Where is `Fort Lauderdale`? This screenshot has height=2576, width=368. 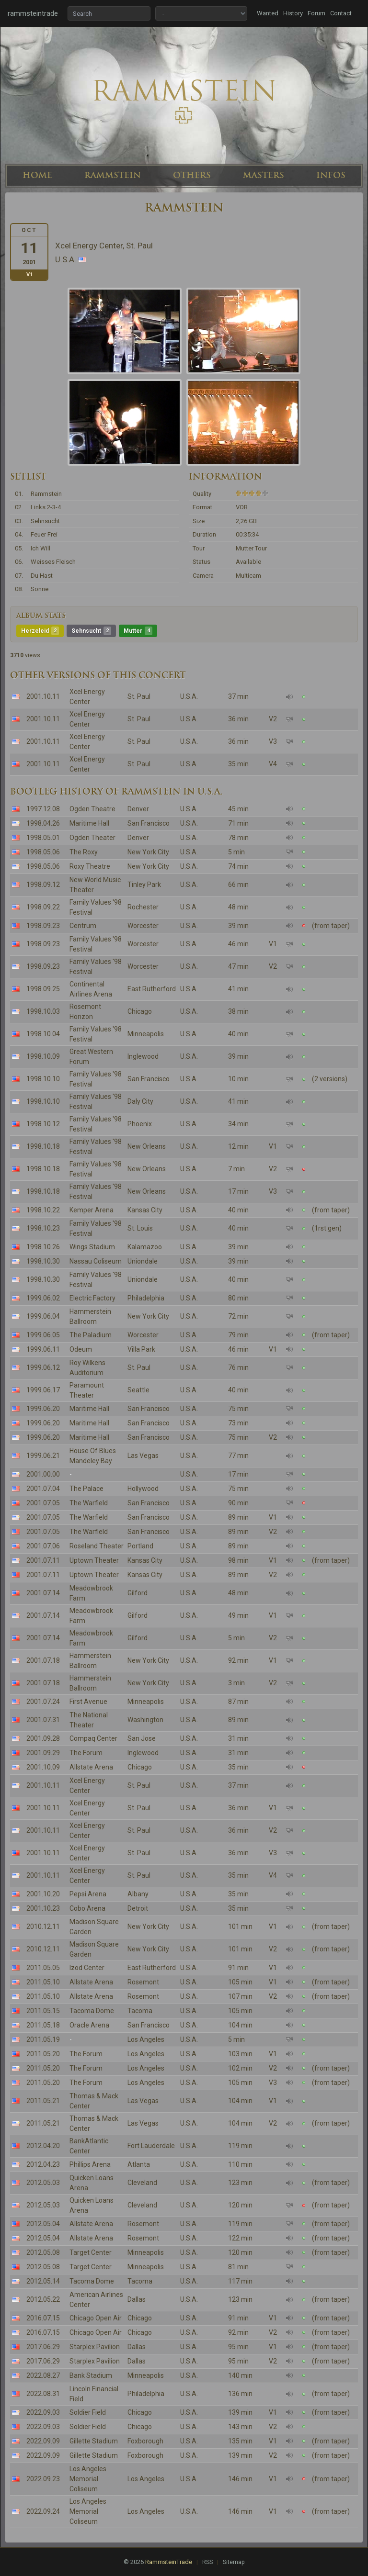 Fort Lauderdale is located at coordinates (151, 2146).